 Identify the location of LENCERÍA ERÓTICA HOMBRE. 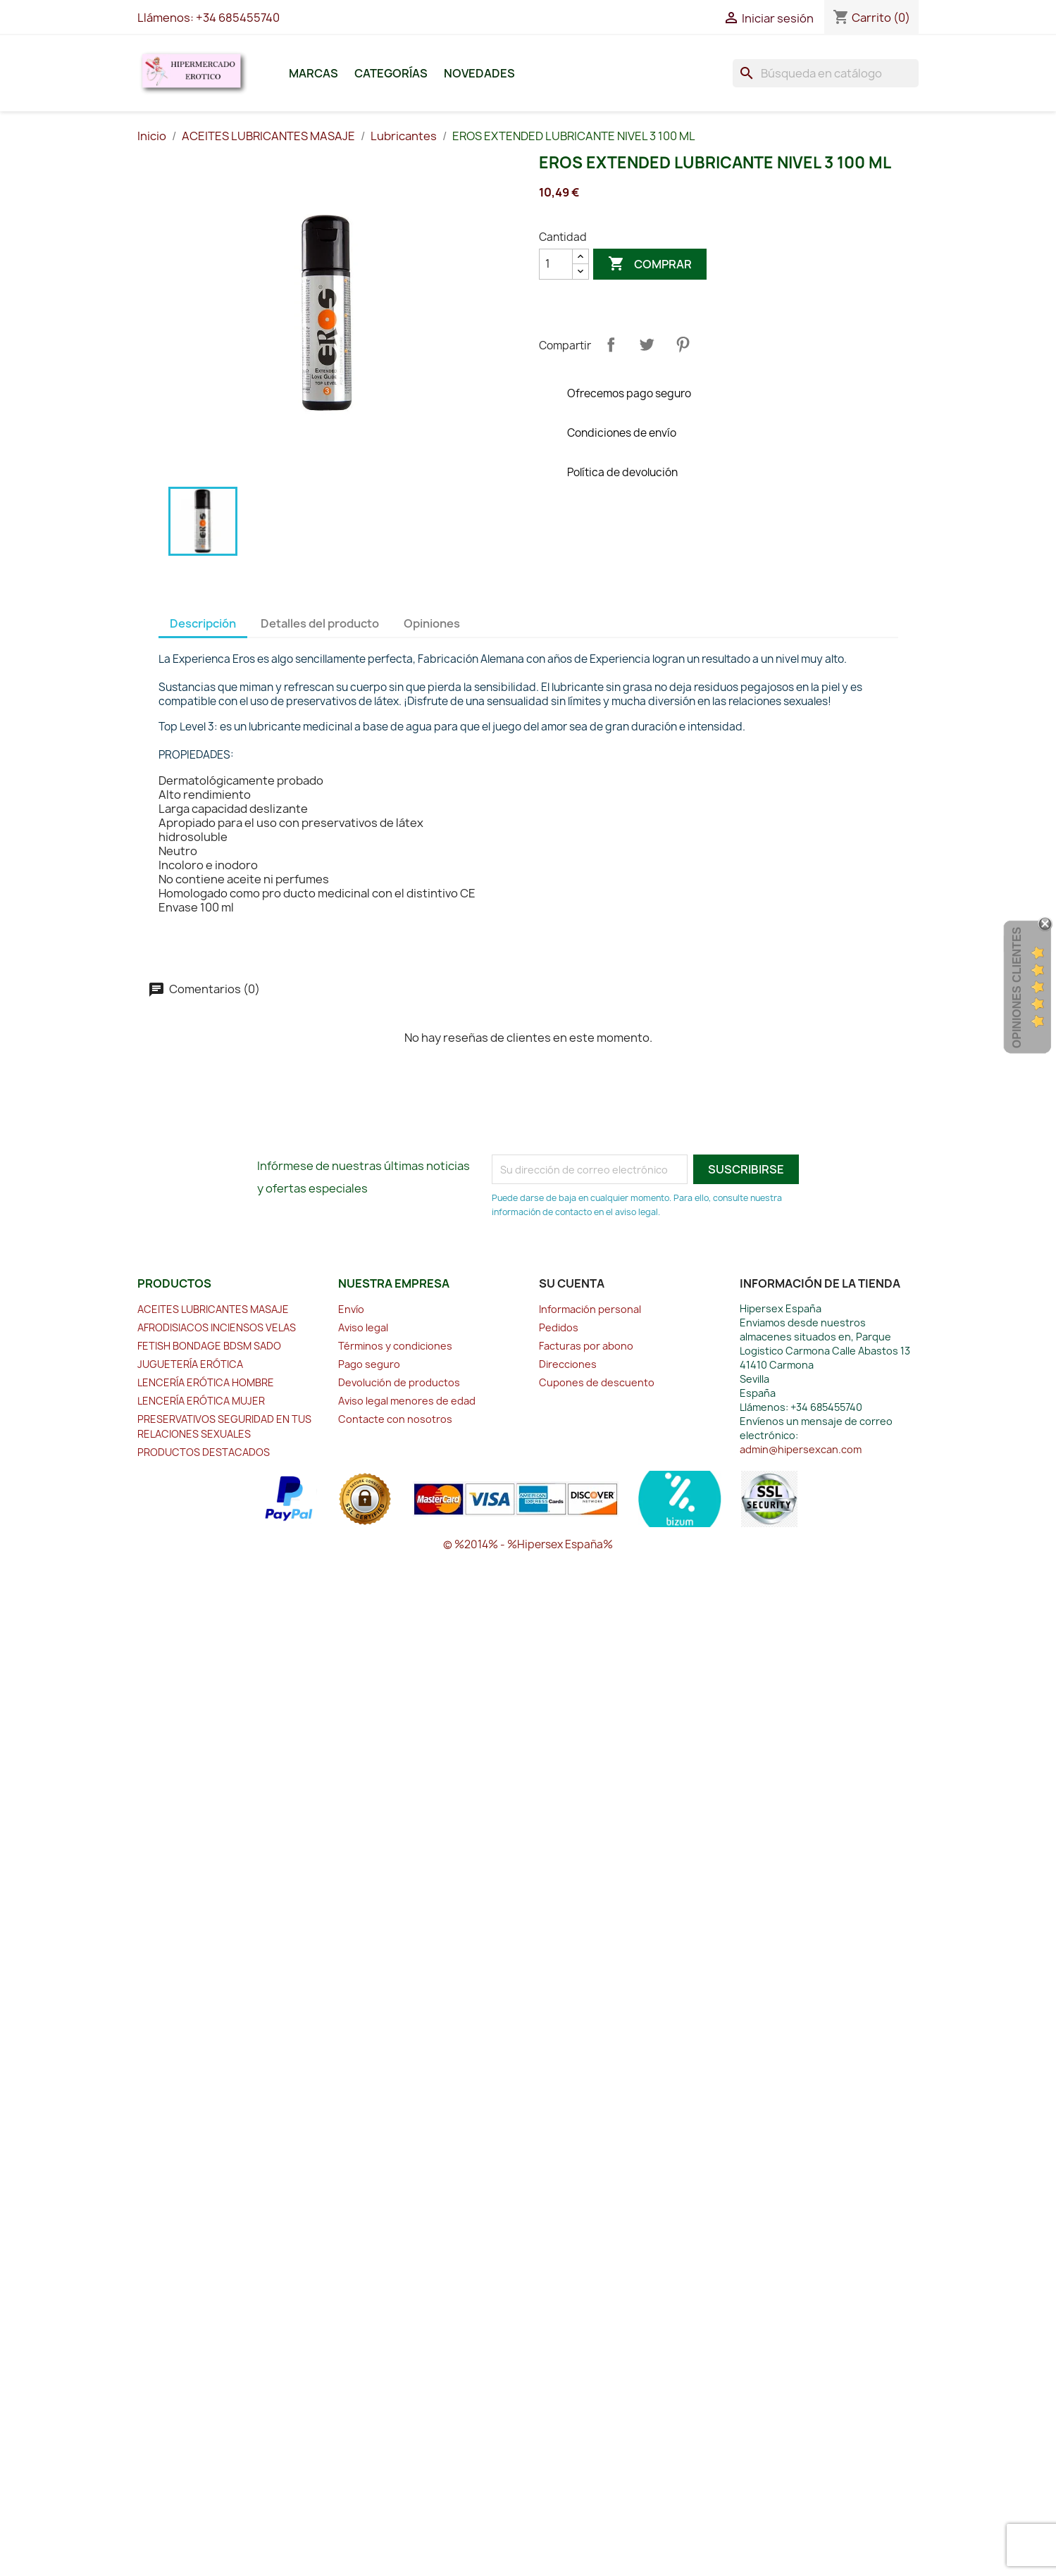
(205, 1382).